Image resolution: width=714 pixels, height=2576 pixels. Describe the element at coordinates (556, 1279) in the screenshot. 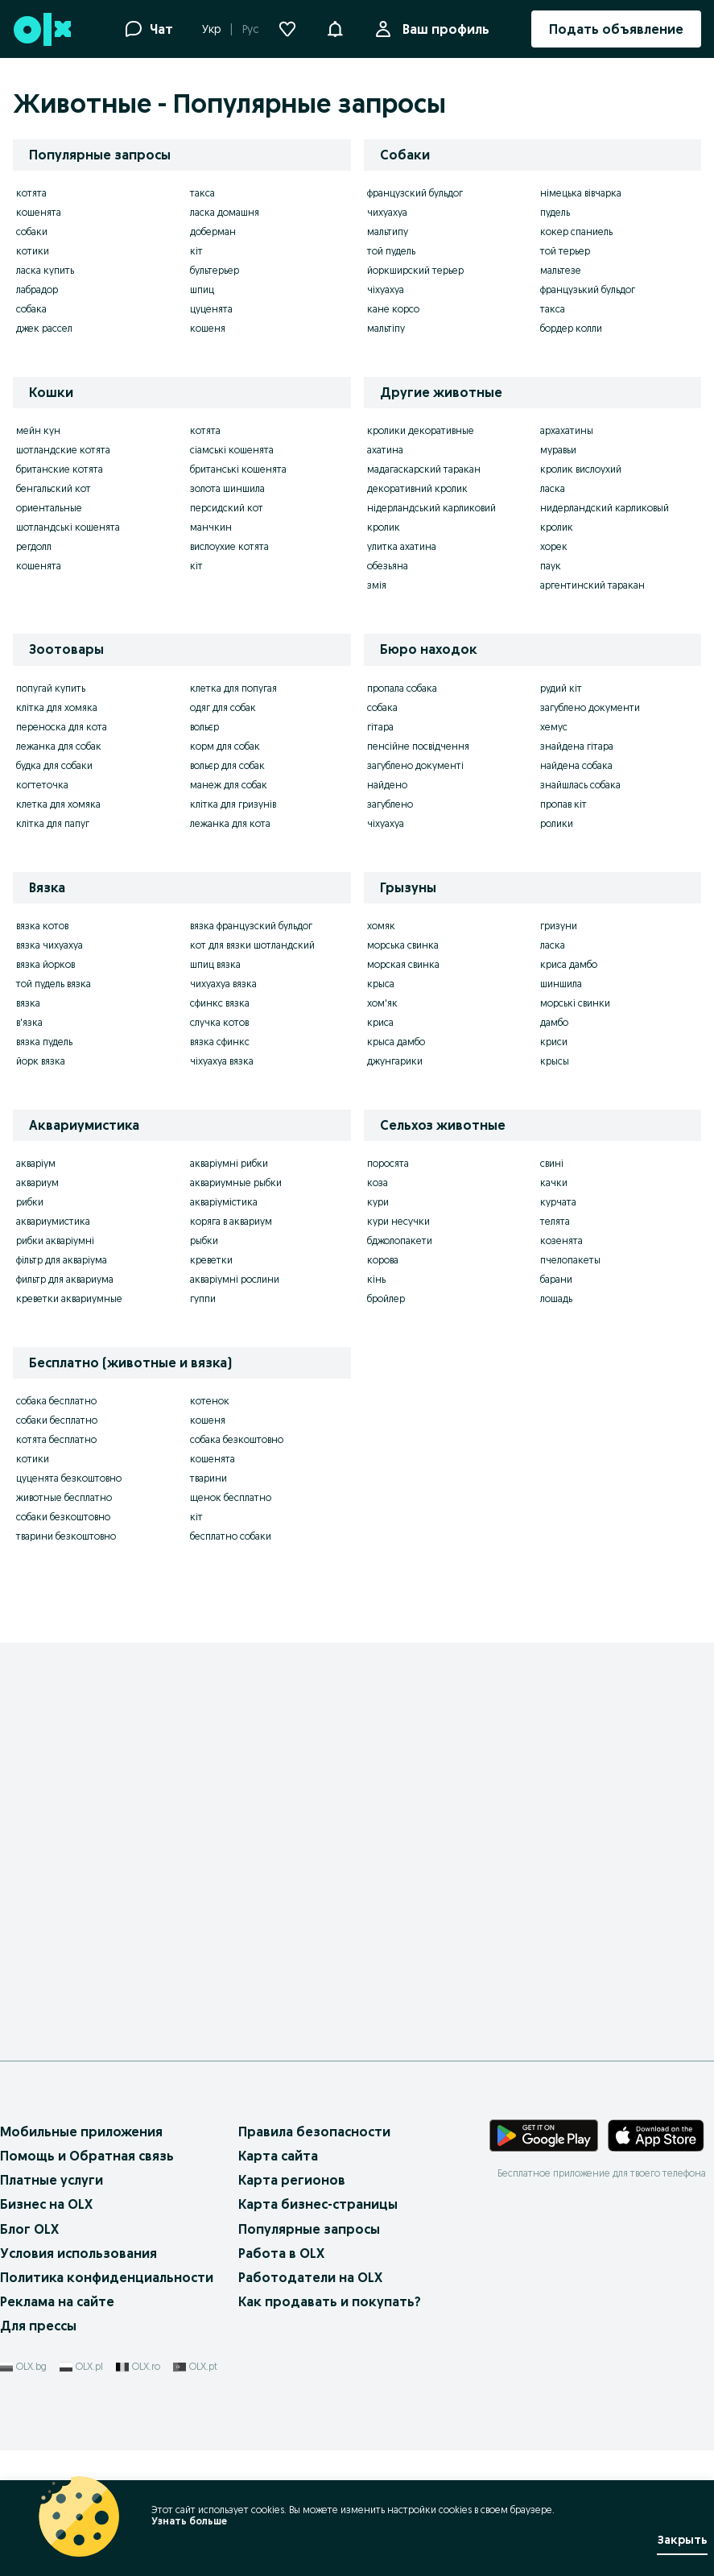

I see `барани` at that location.